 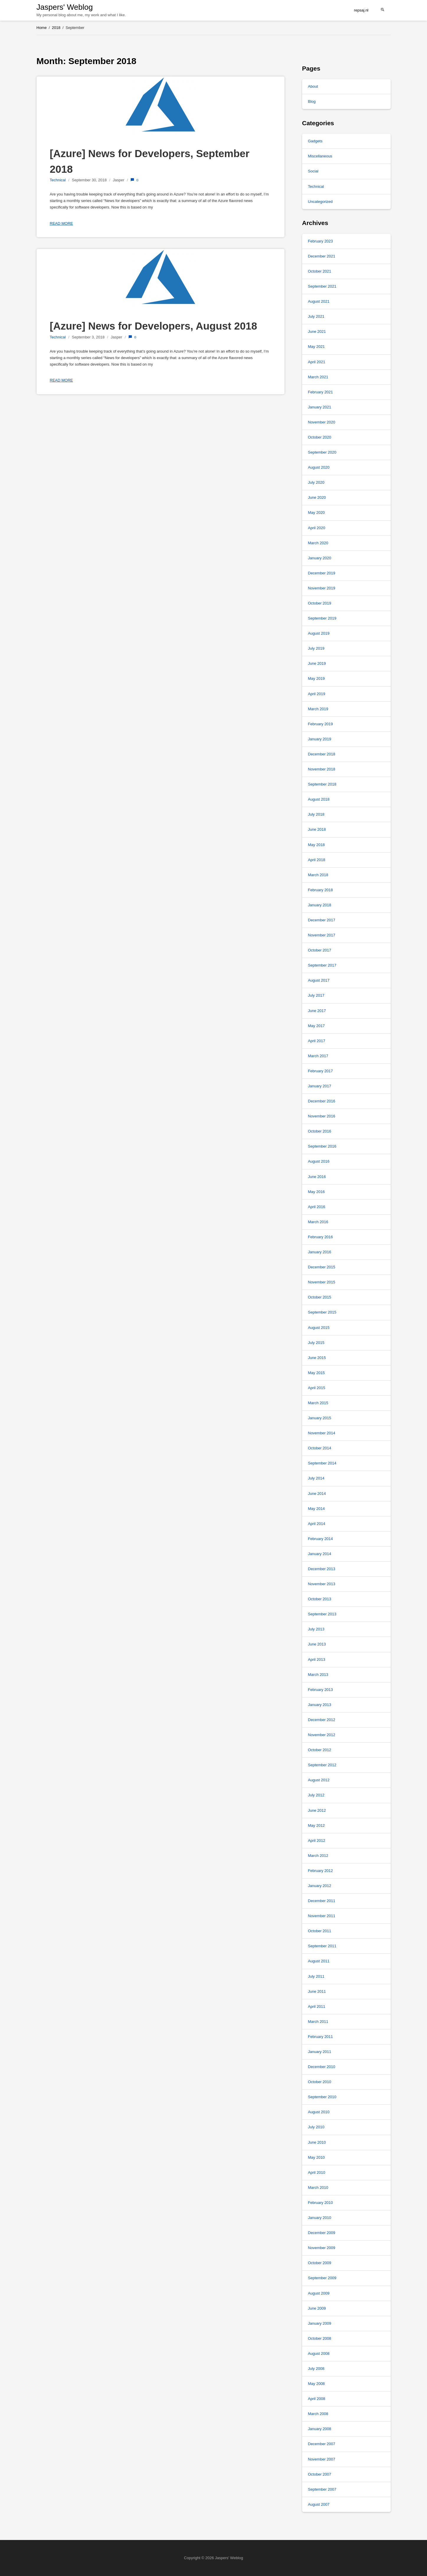 What do you see at coordinates (322, 1146) in the screenshot?
I see `September 2016` at bounding box center [322, 1146].